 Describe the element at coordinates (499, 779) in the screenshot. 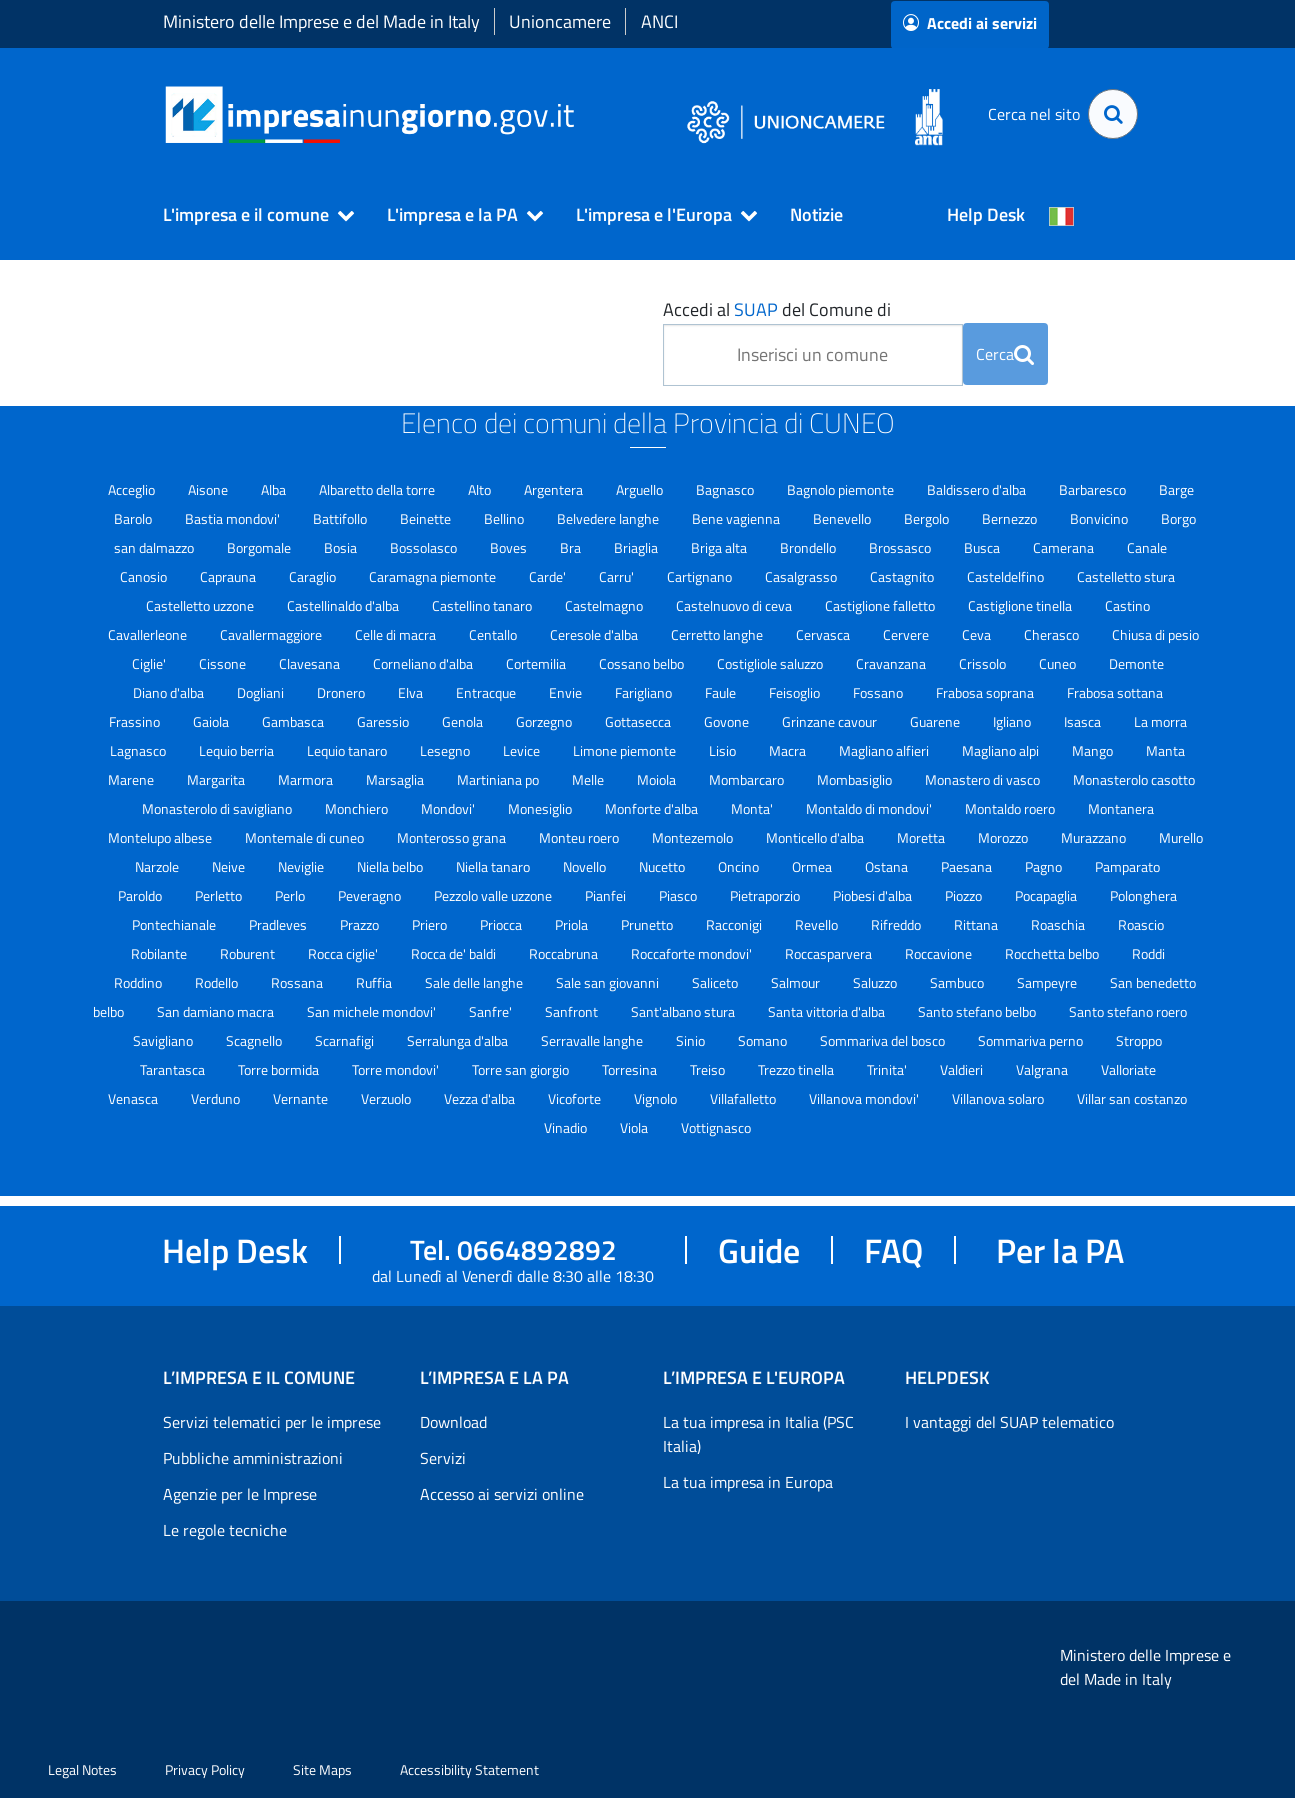

I see `Martiniana po` at that location.